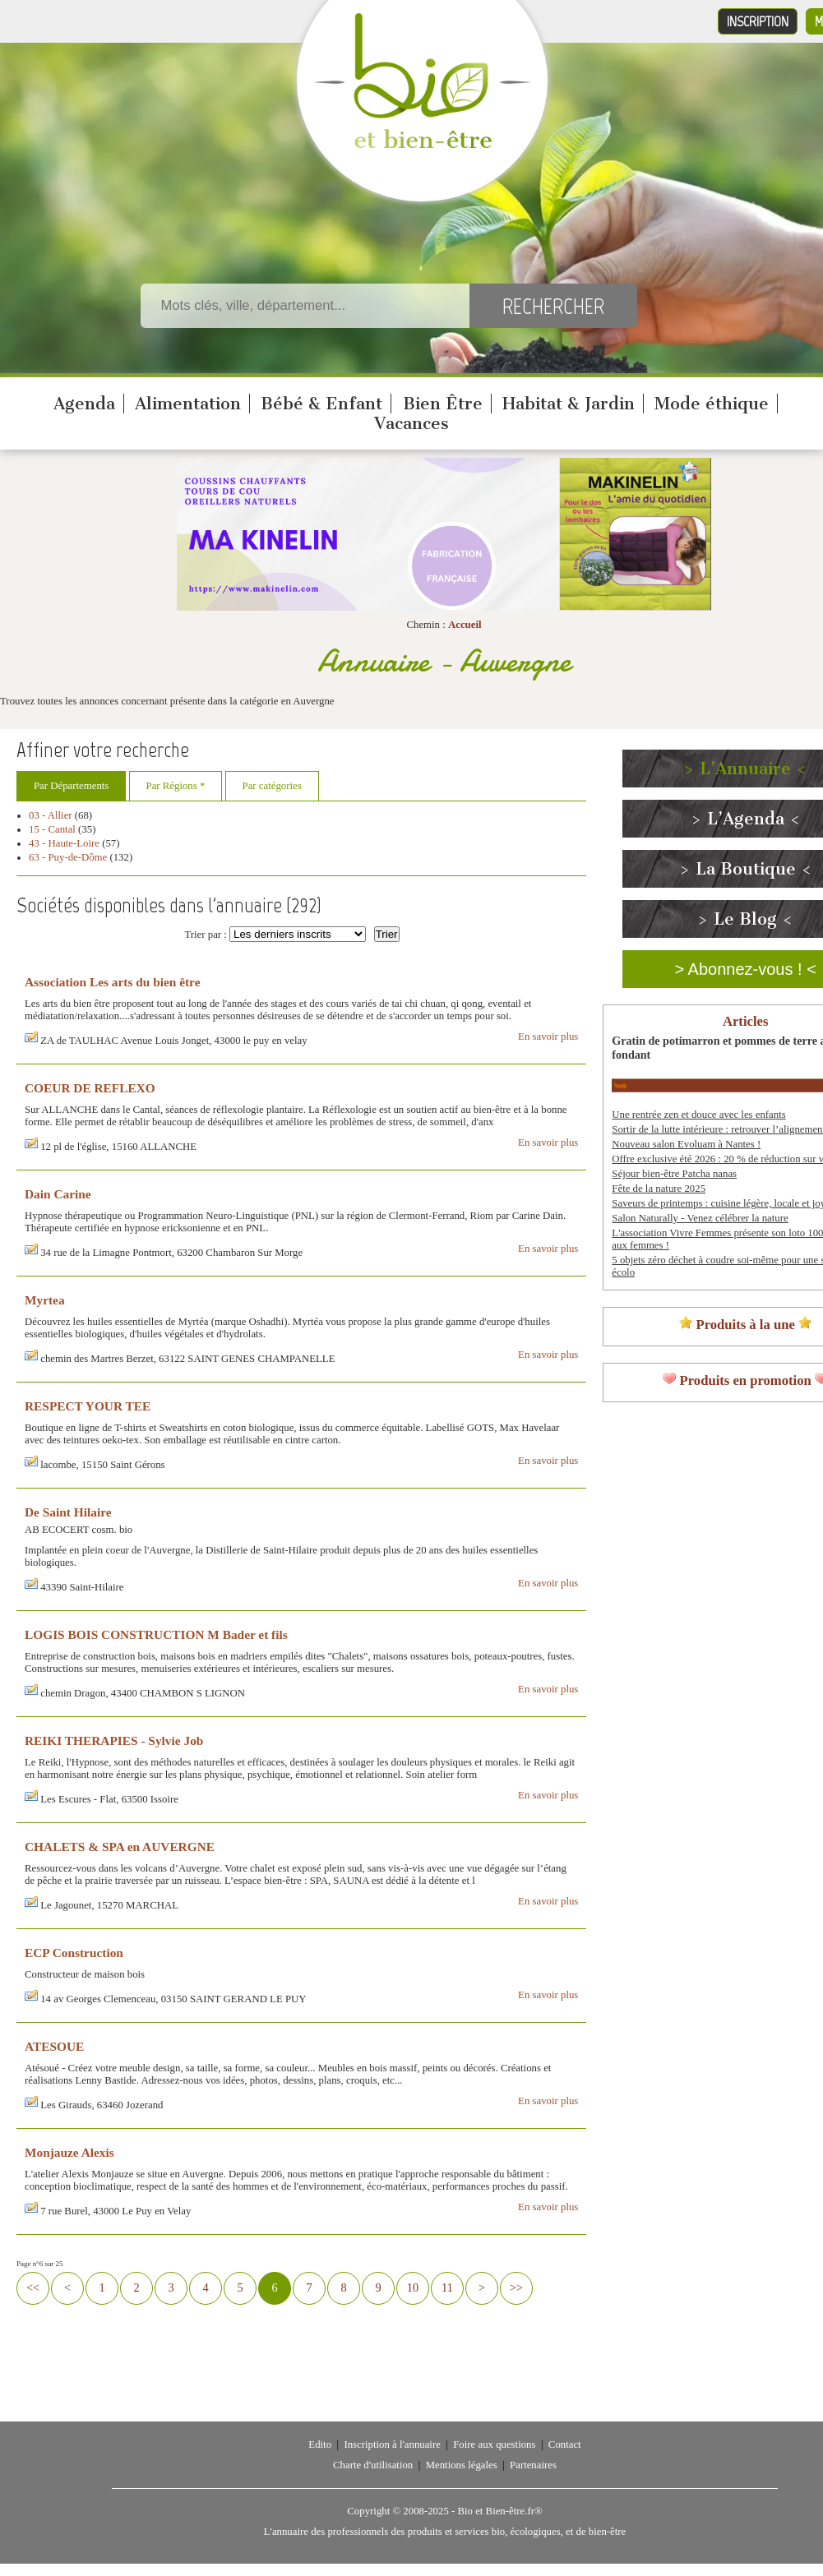  I want to click on COEUR DE REFLEXO, so click(90, 1088).